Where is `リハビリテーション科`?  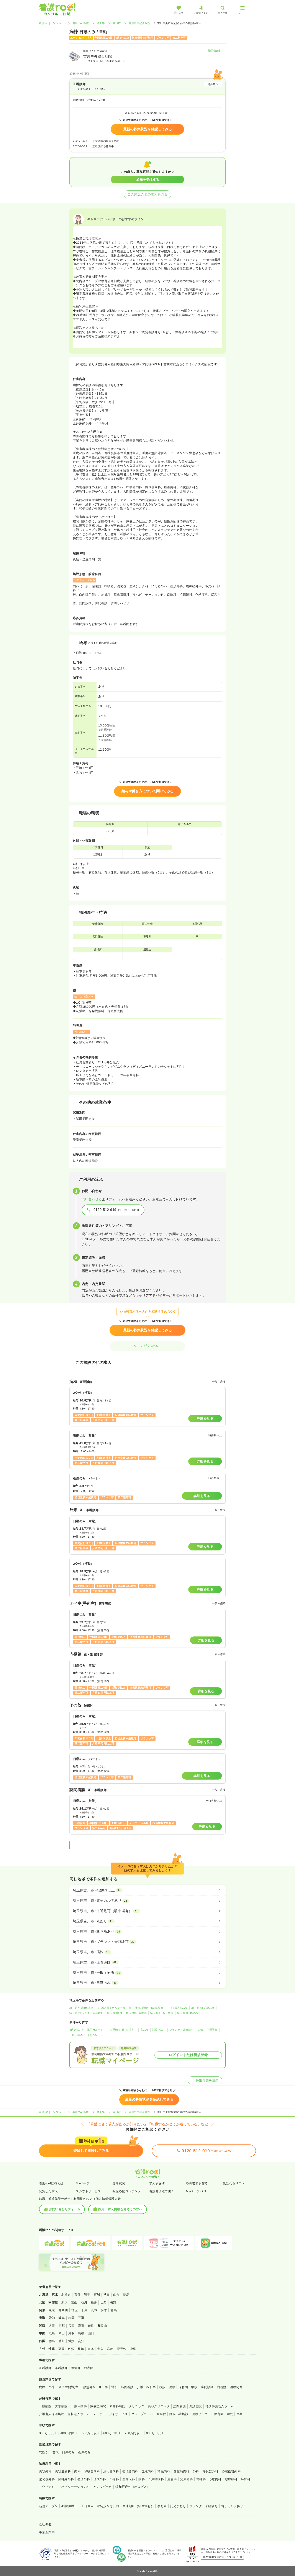 リハビリテーション科 is located at coordinates (74, 2486).